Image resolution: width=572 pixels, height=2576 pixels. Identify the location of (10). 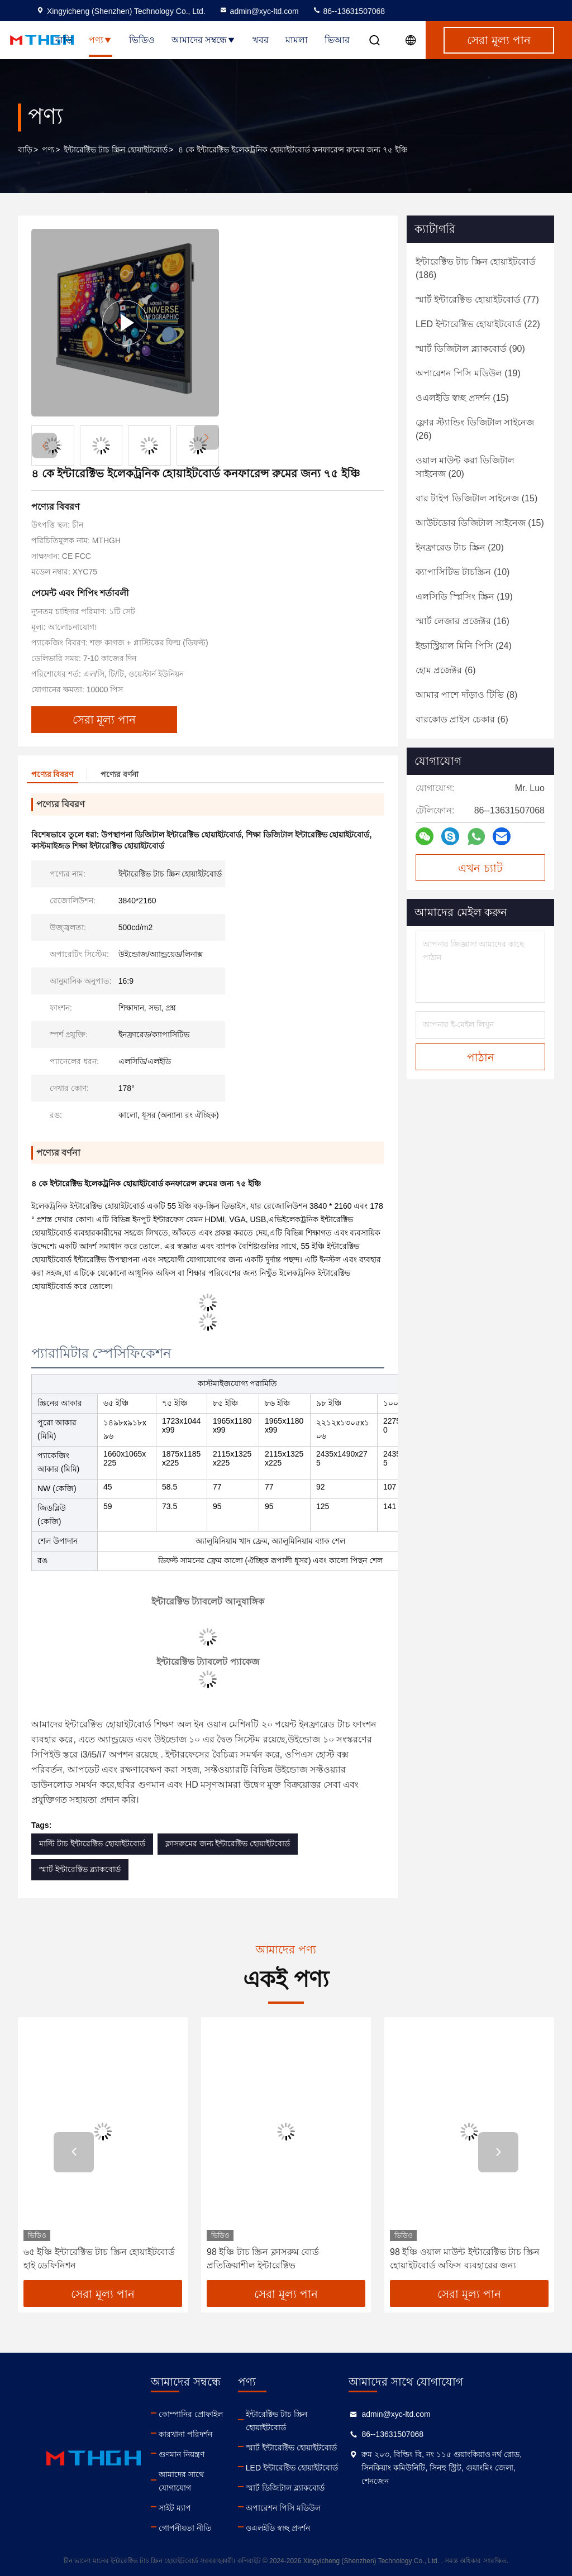
(462, 572).